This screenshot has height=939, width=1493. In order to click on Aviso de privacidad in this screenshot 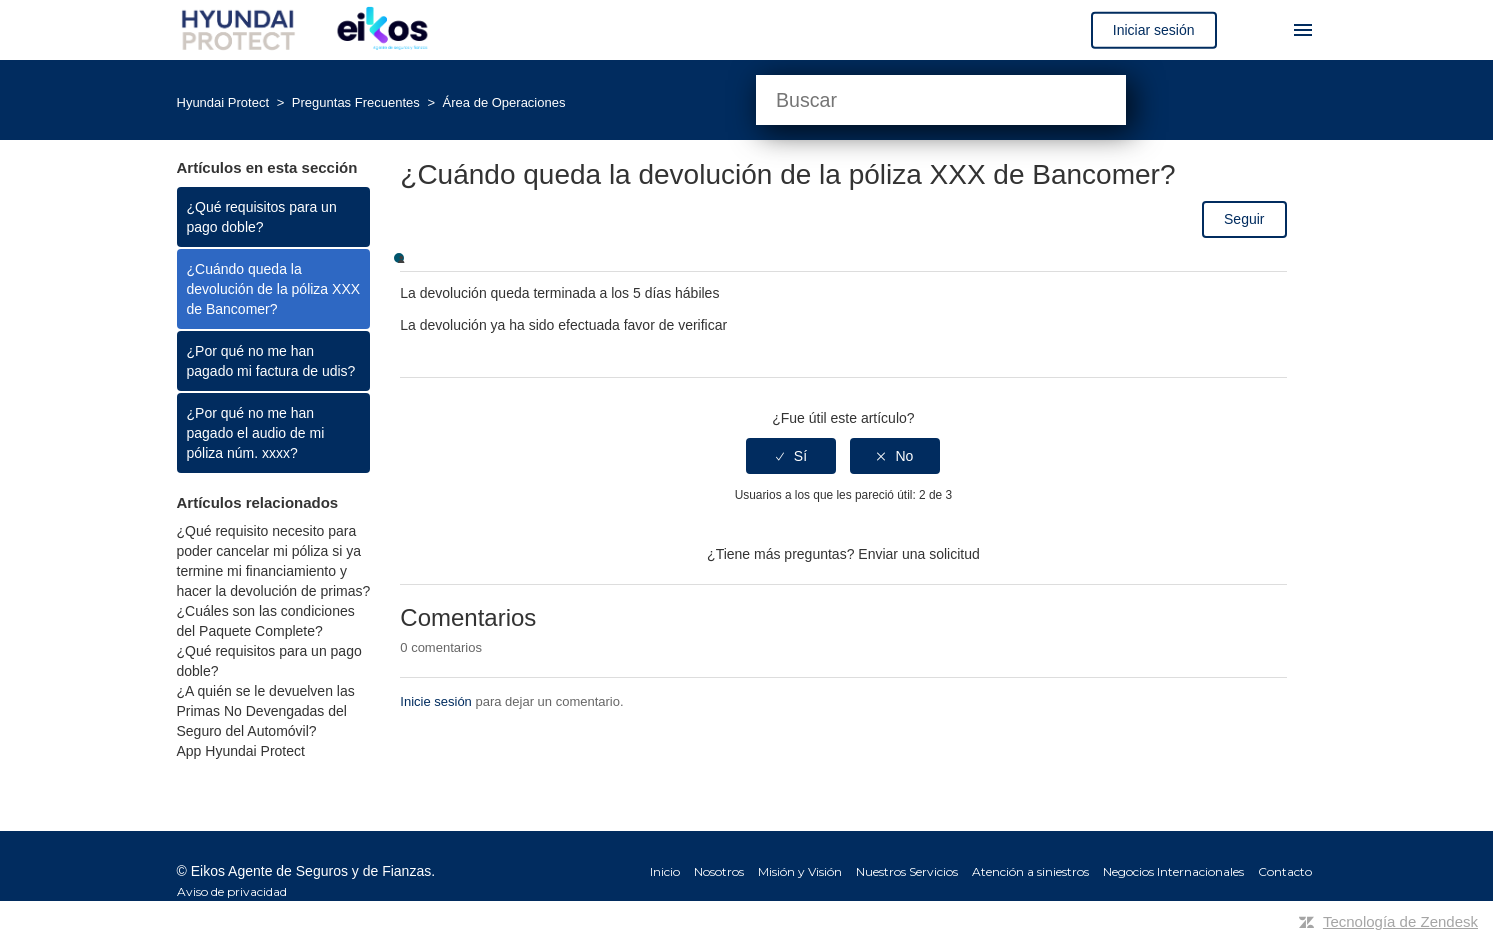, I will do `click(232, 891)`.